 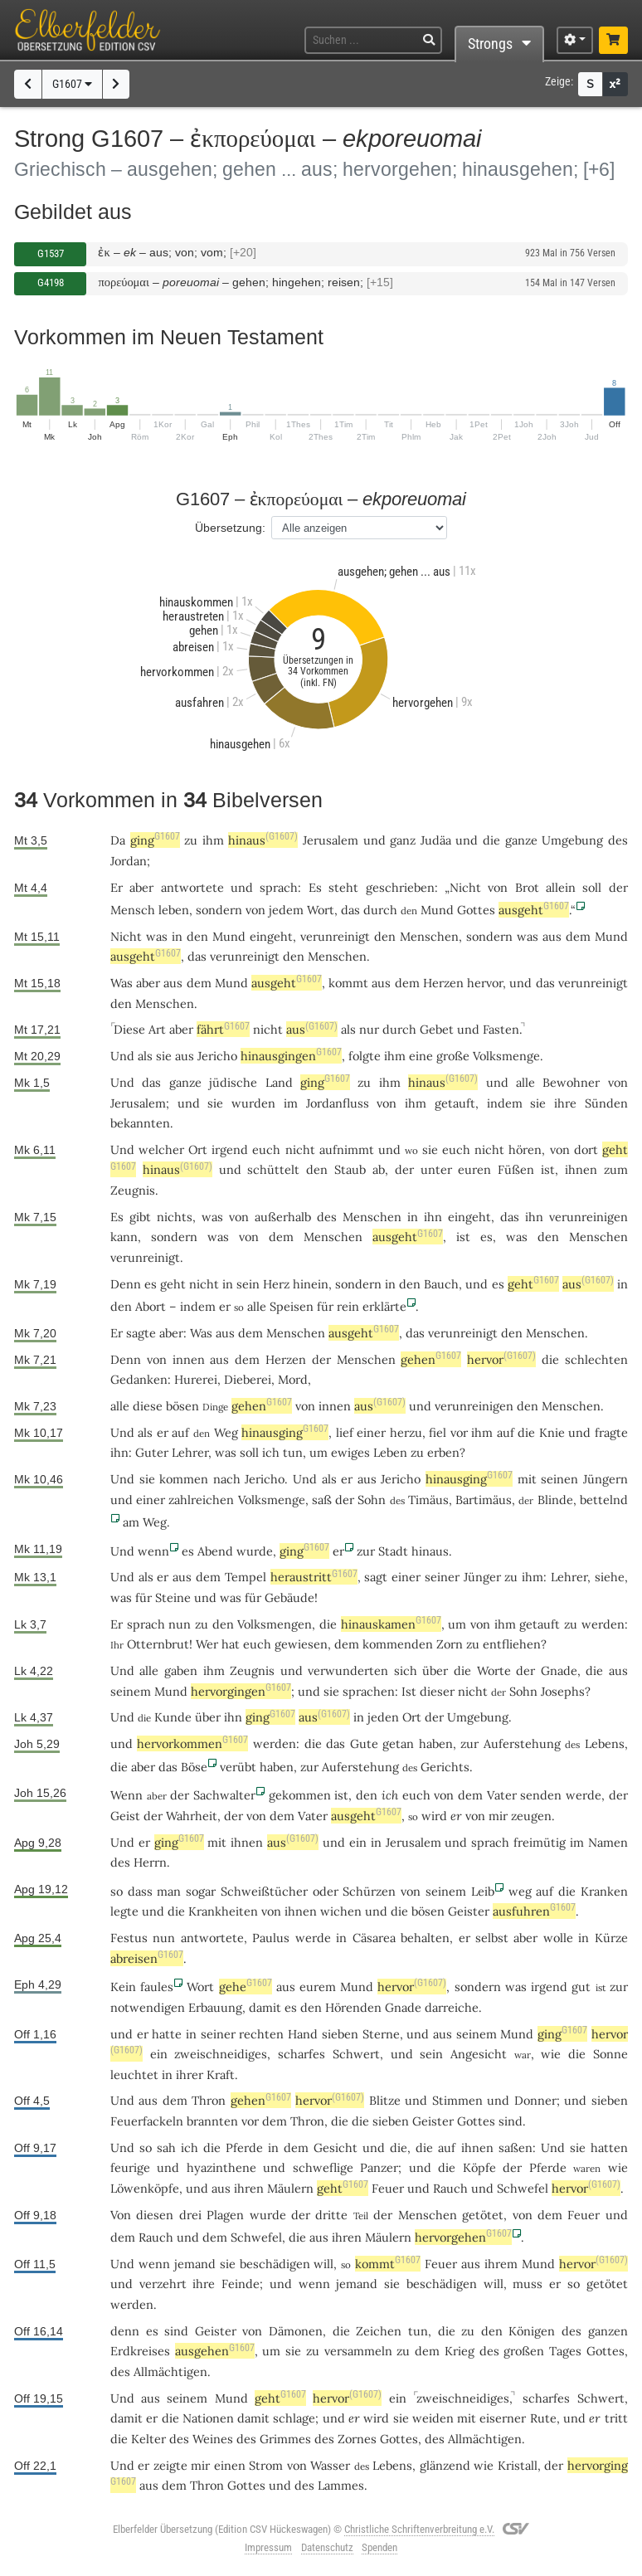 I want to click on dort, so click(x=586, y=1149).